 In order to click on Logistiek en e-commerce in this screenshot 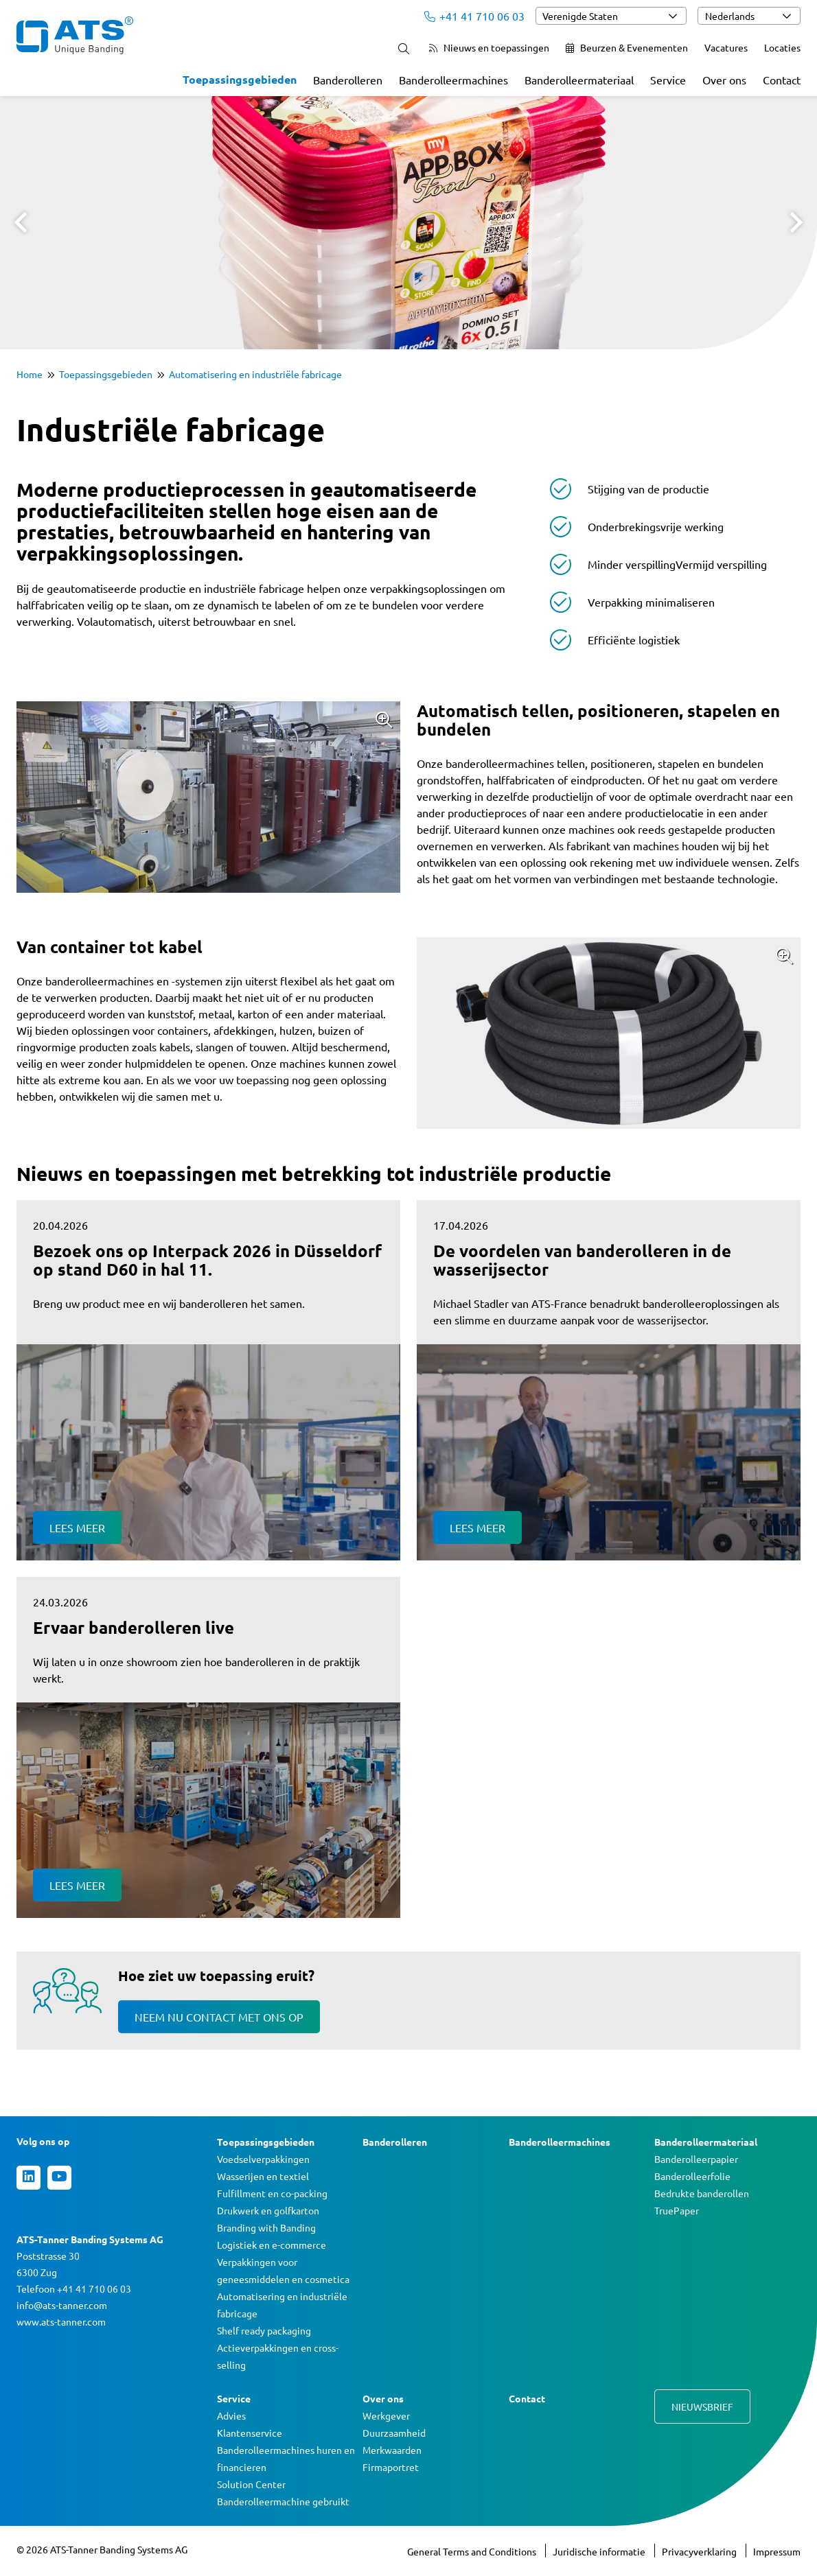, I will do `click(271, 2244)`.